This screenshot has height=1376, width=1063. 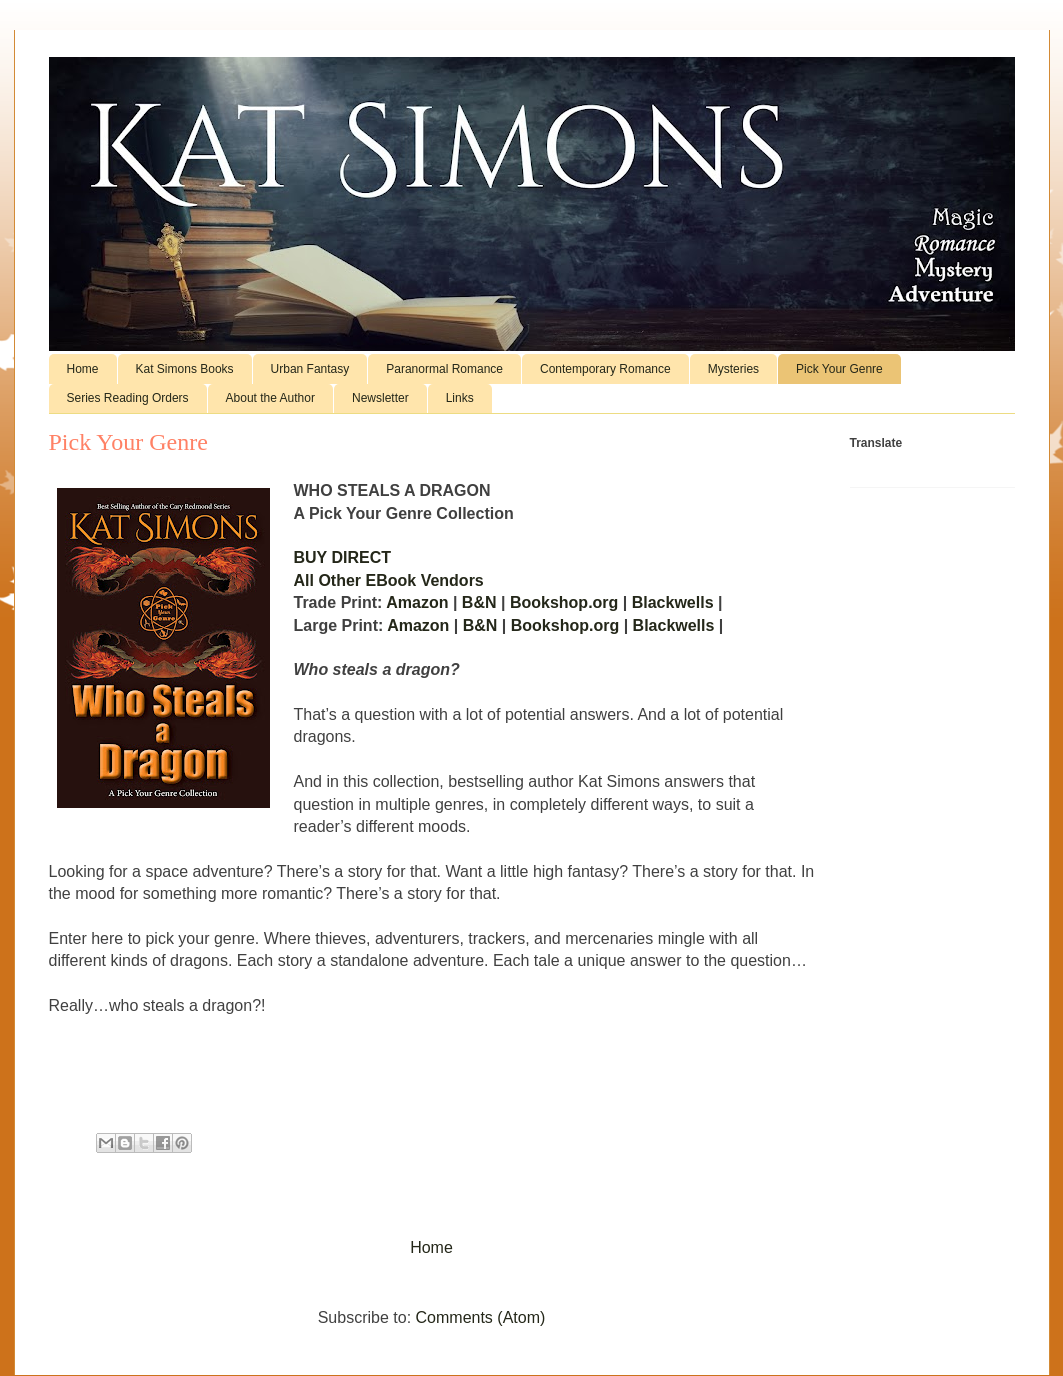 What do you see at coordinates (419, 602) in the screenshot?
I see `Amazon` at bounding box center [419, 602].